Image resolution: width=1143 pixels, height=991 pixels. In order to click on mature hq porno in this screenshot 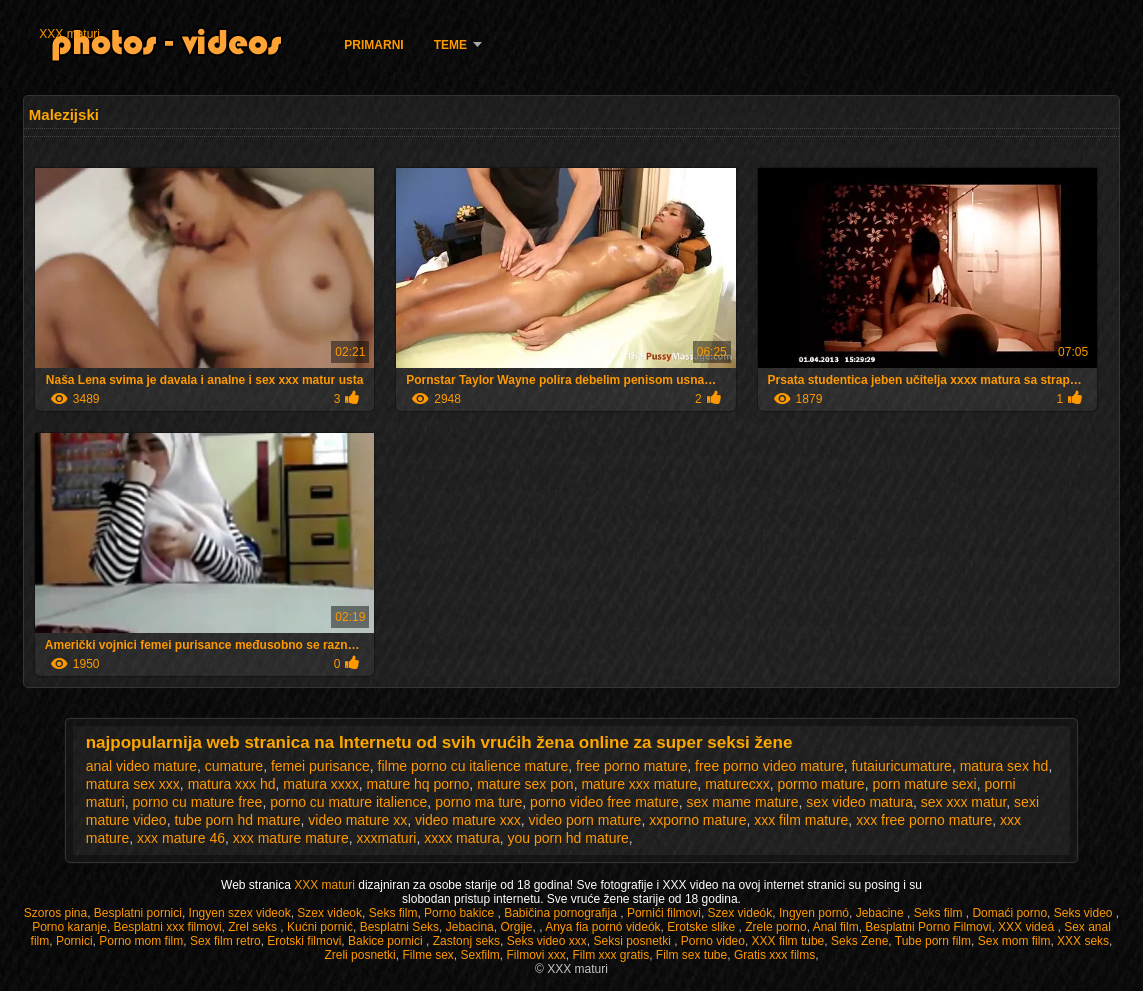, I will do `click(418, 784)`.